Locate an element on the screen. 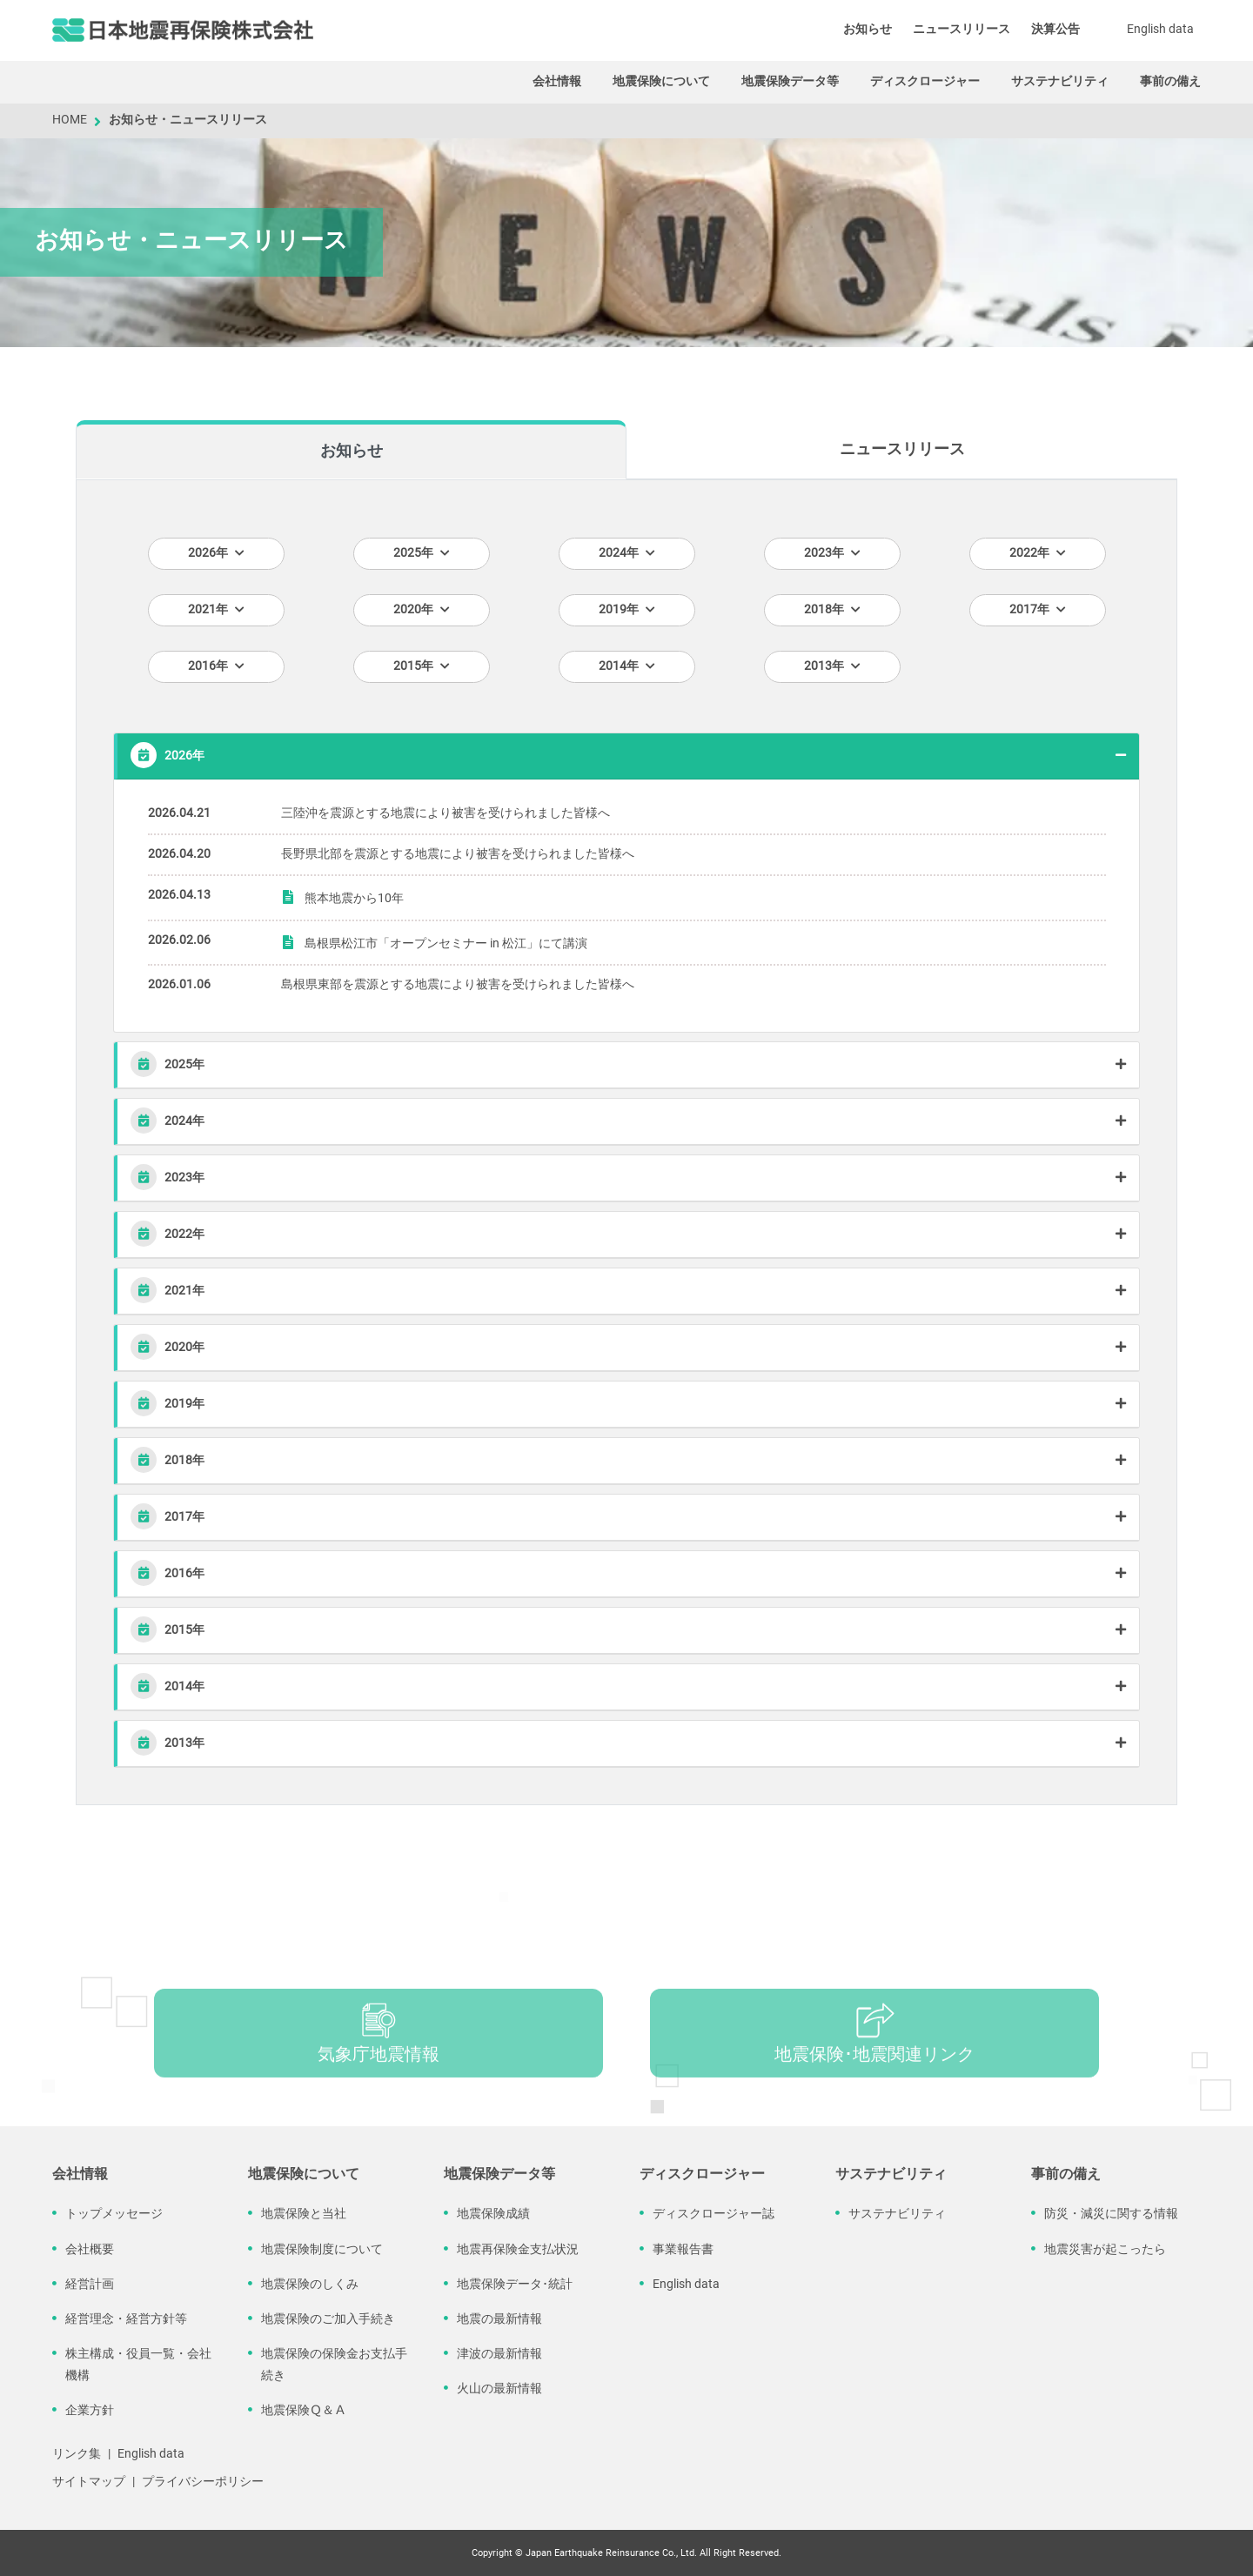 The height and width of the screenshot is (2576, 1253). プライバシーポリシー is located at coordinates (203, 2482).